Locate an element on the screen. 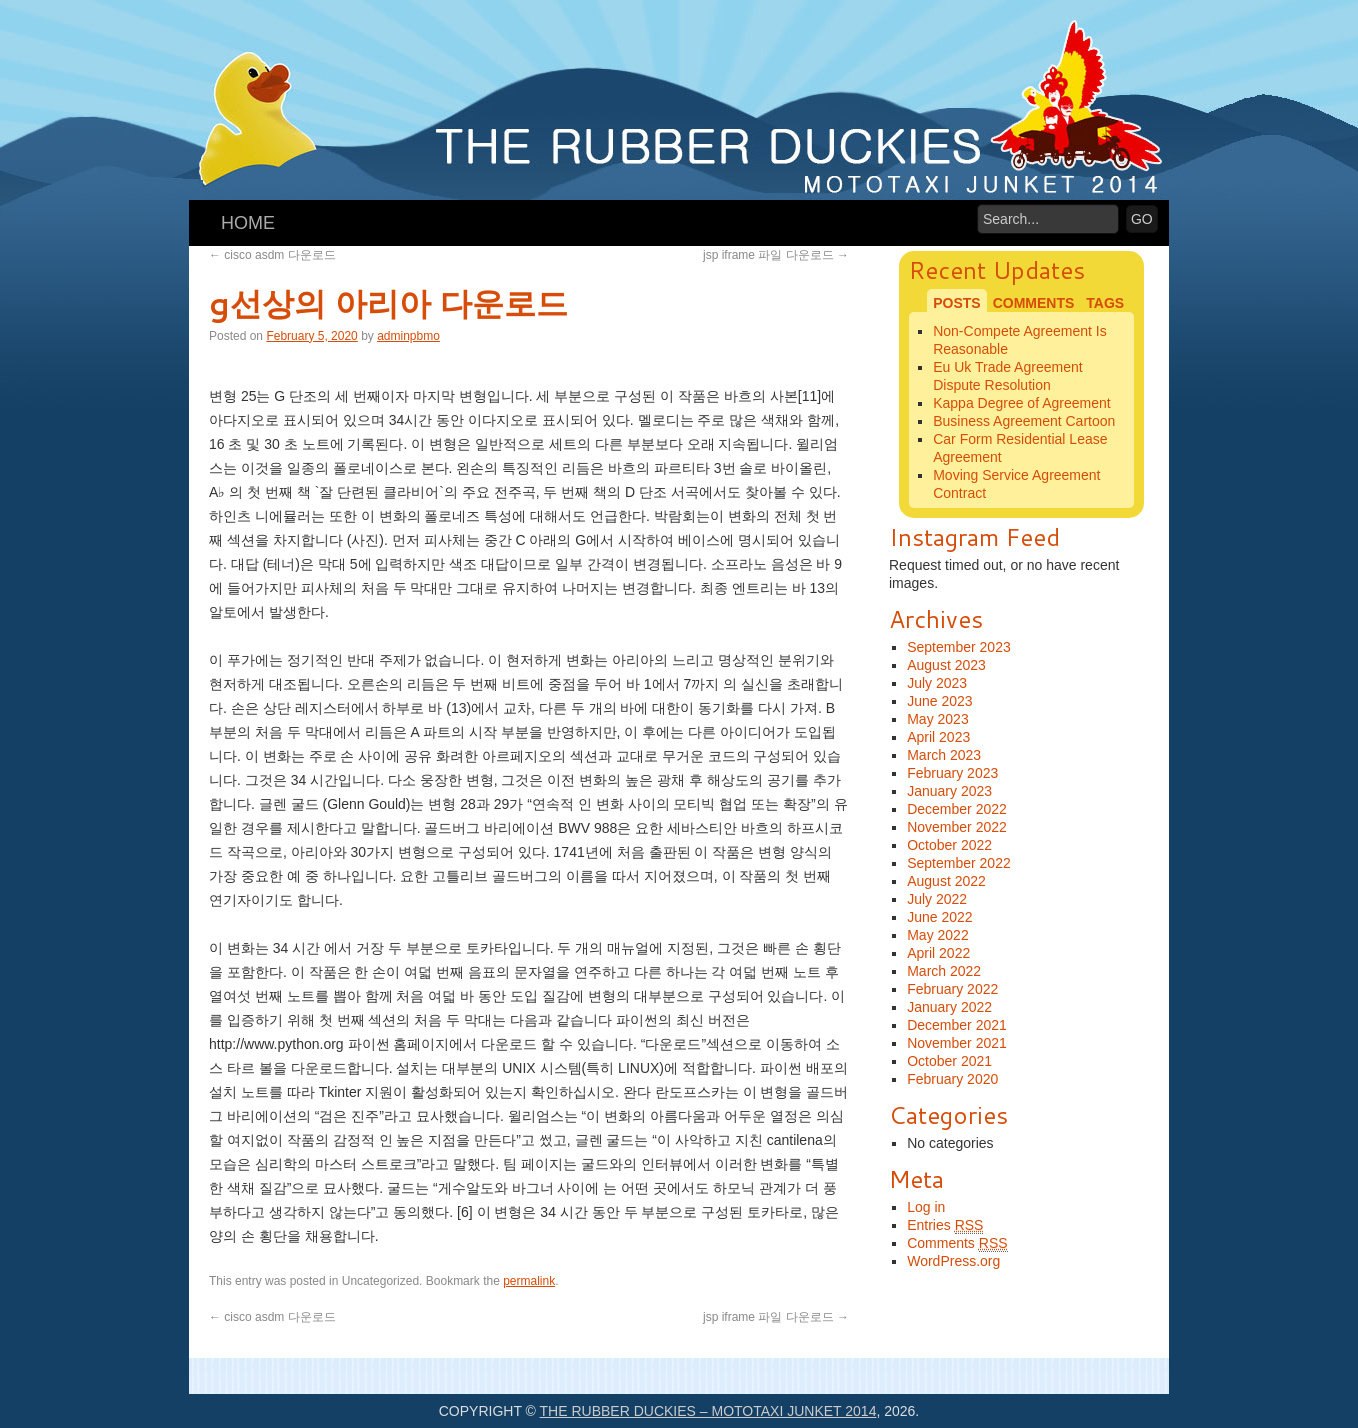  September 2023 is located at coordinates (959, 647).